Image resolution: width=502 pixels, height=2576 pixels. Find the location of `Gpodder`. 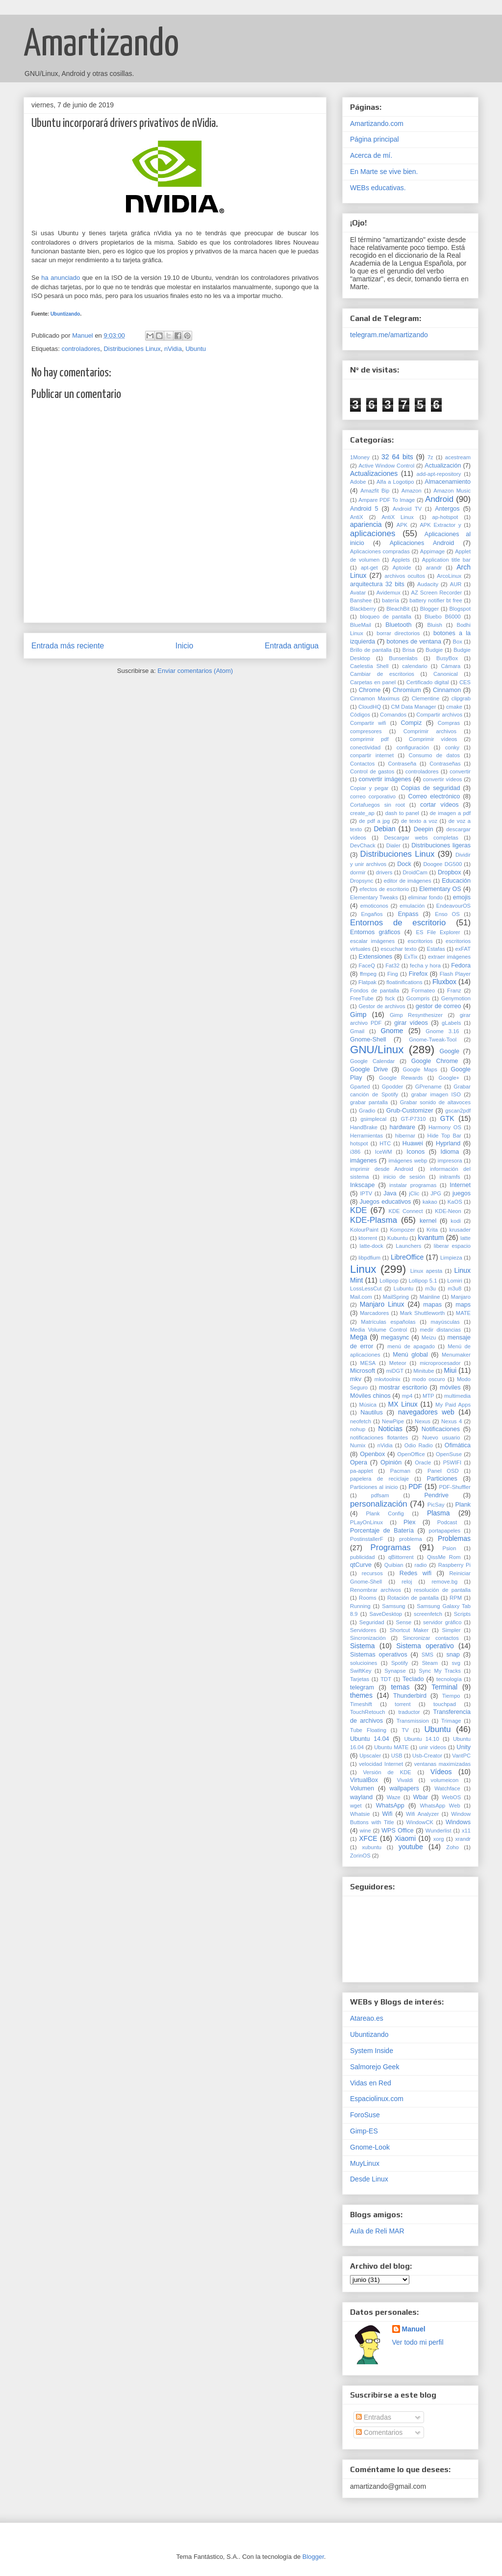

Gpodder is located at coordinates (392, 1087).